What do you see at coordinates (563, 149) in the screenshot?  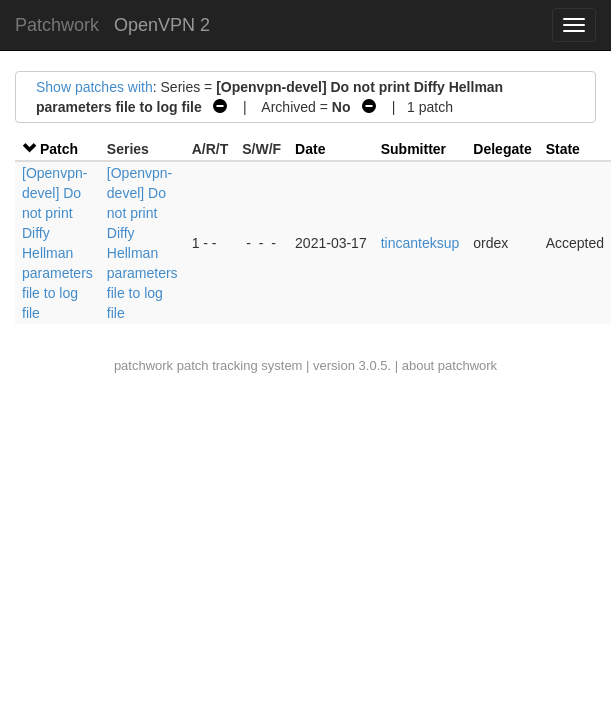 I see `State` at bounding box center [563, 149].